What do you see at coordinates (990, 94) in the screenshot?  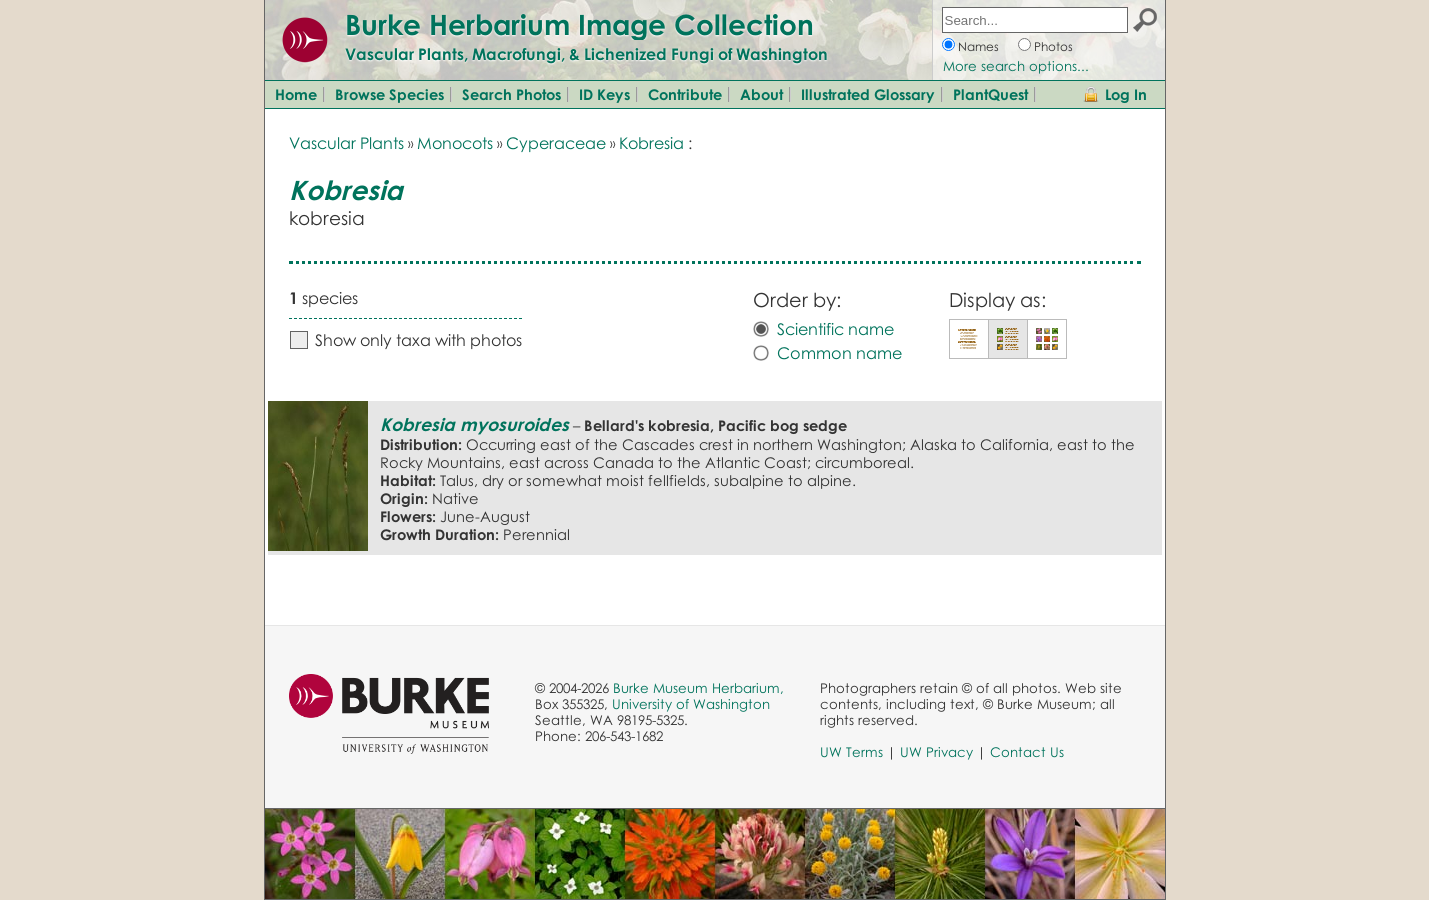 I see `PlantQuest` at bounding box center [990, 94].